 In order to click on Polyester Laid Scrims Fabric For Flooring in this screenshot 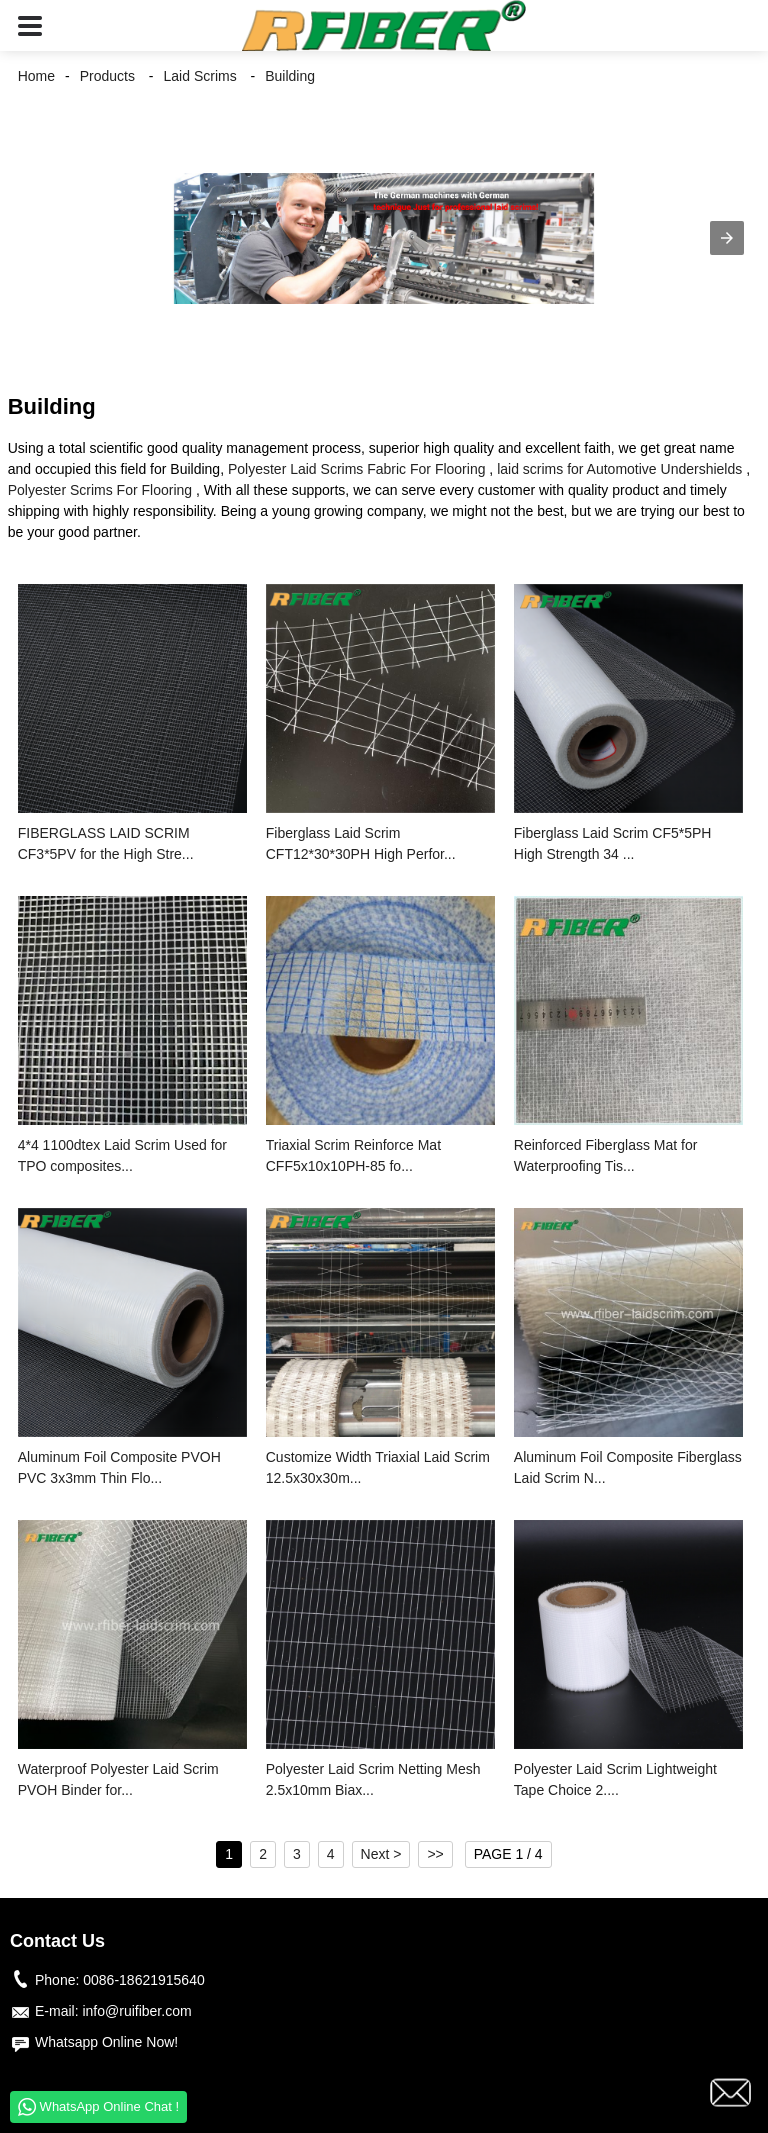, I will do `click(357, 469)`.